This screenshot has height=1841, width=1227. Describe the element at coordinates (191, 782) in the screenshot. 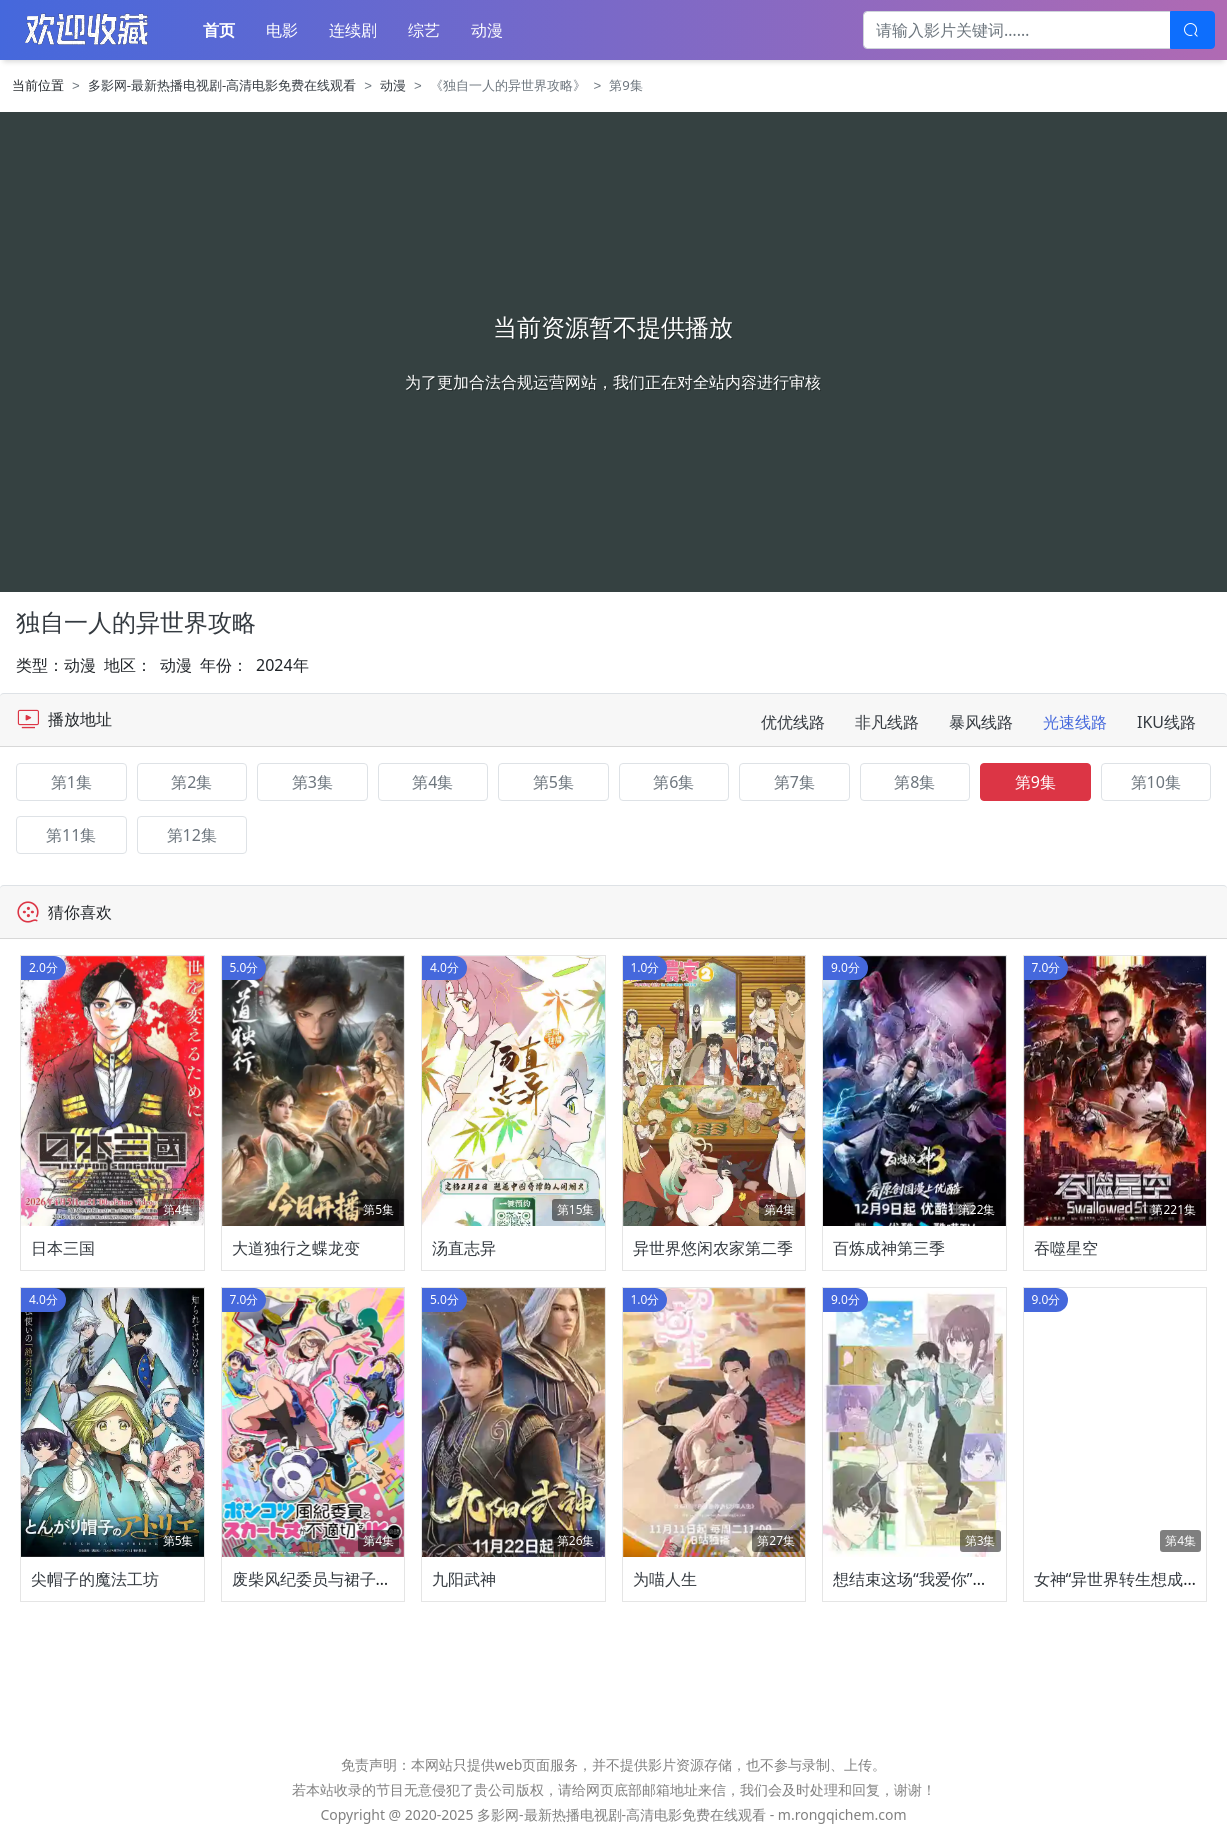

I see `第2集` at that location.